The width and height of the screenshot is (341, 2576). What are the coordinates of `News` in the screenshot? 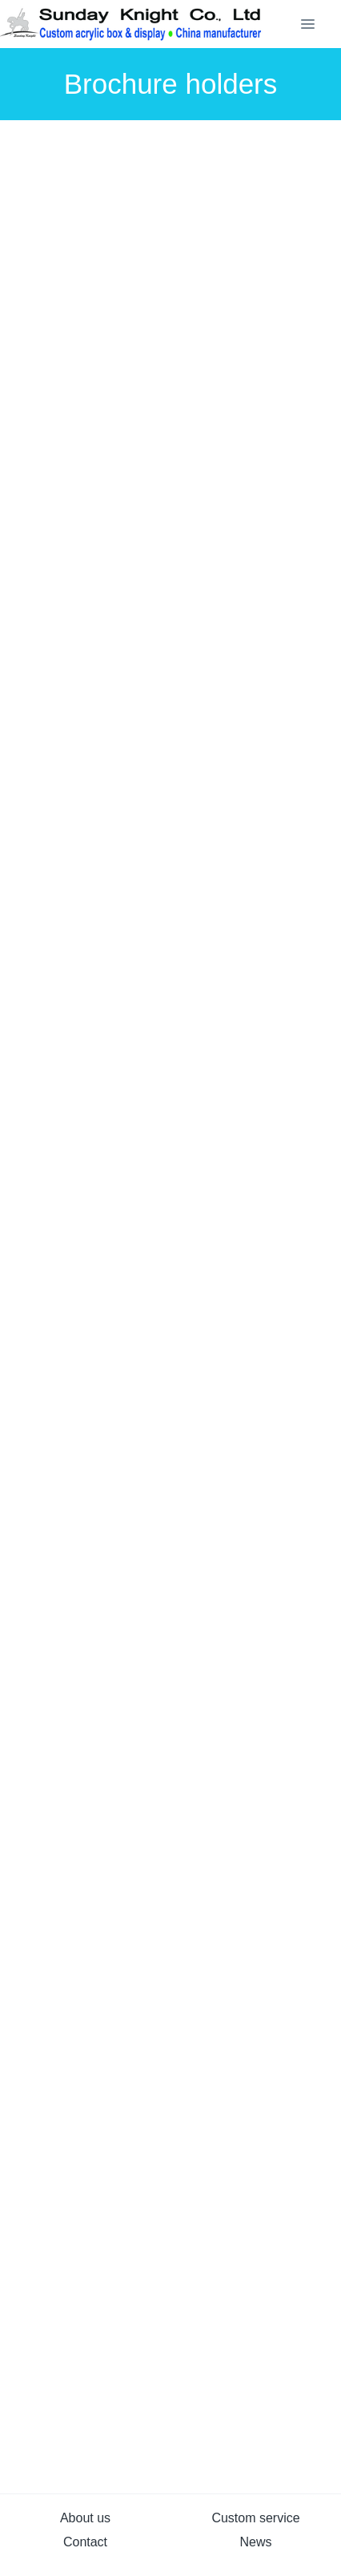 It's located at (255, 2542).